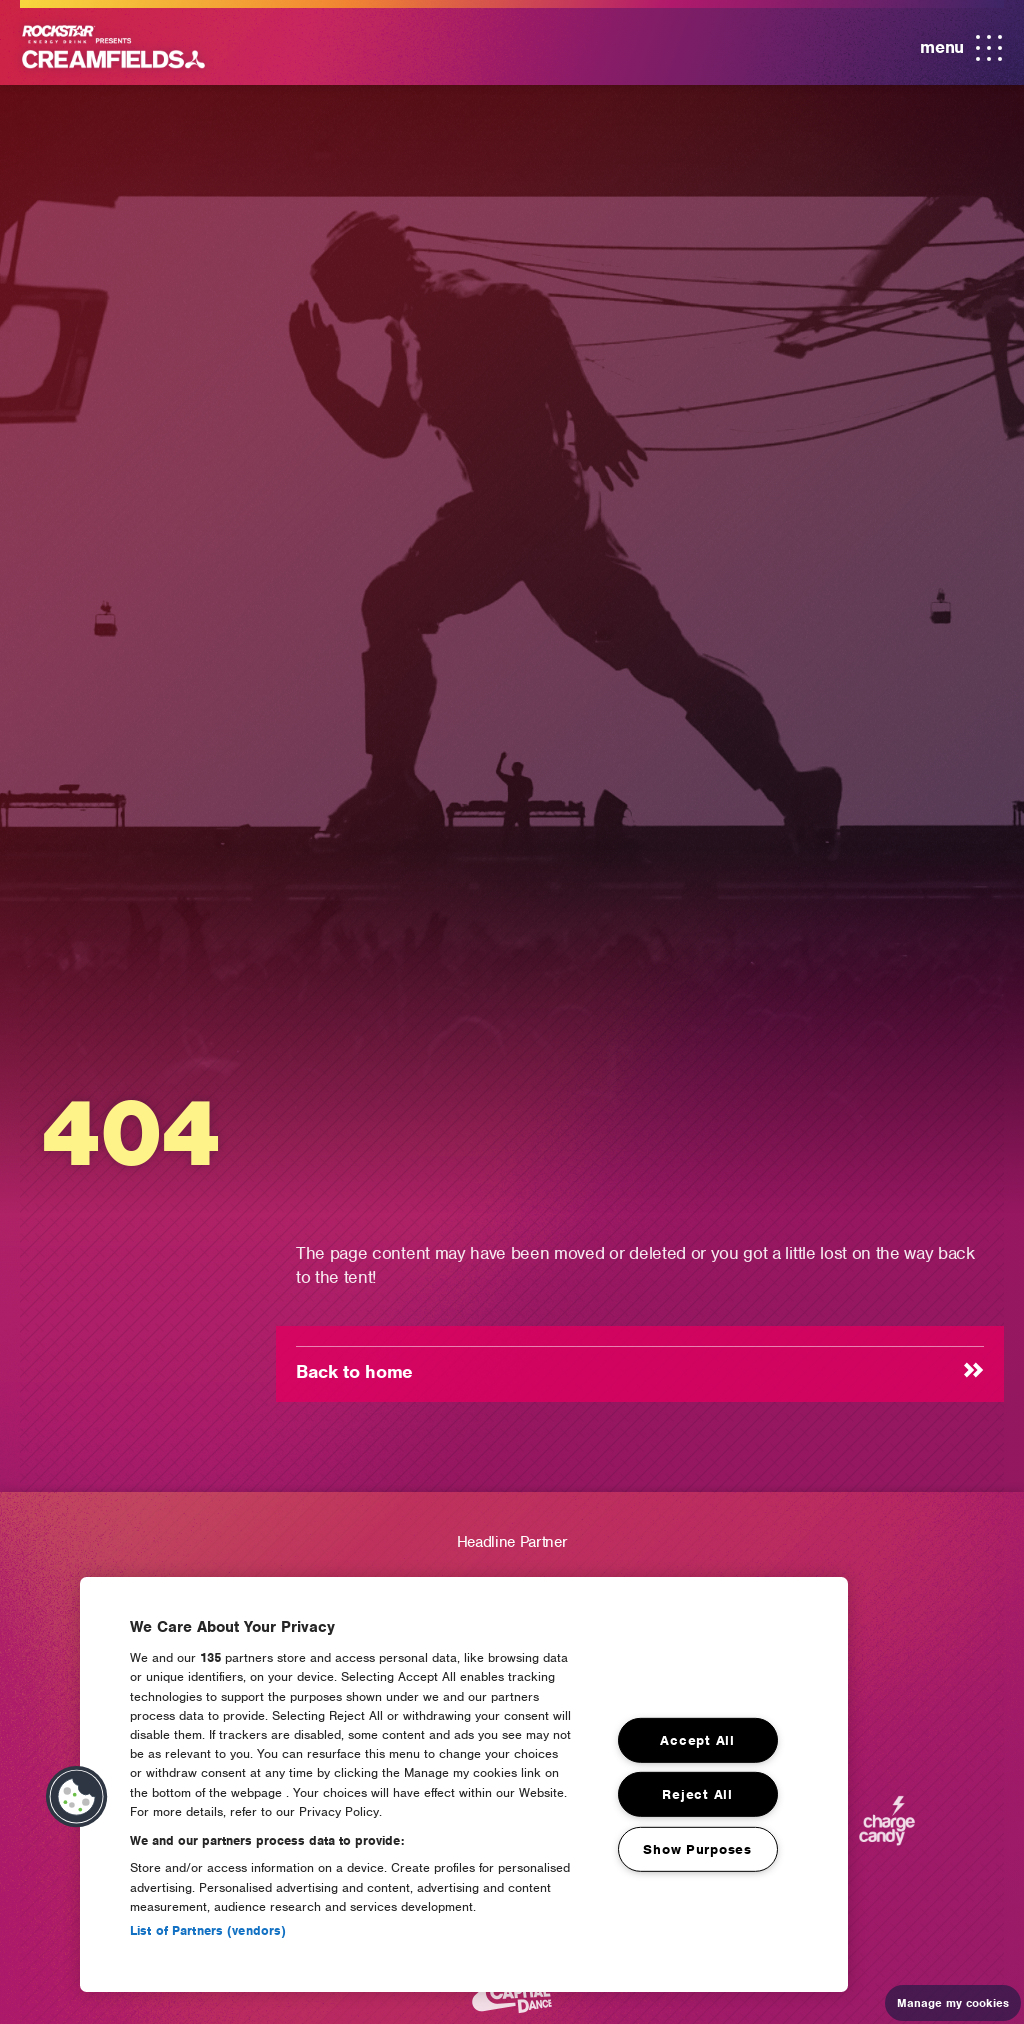 The image size is (1024, 2024). What do you see at coordinates (697, 1794) in the screenshot?
I see `Reject All` at bounding box center [697, 1794].